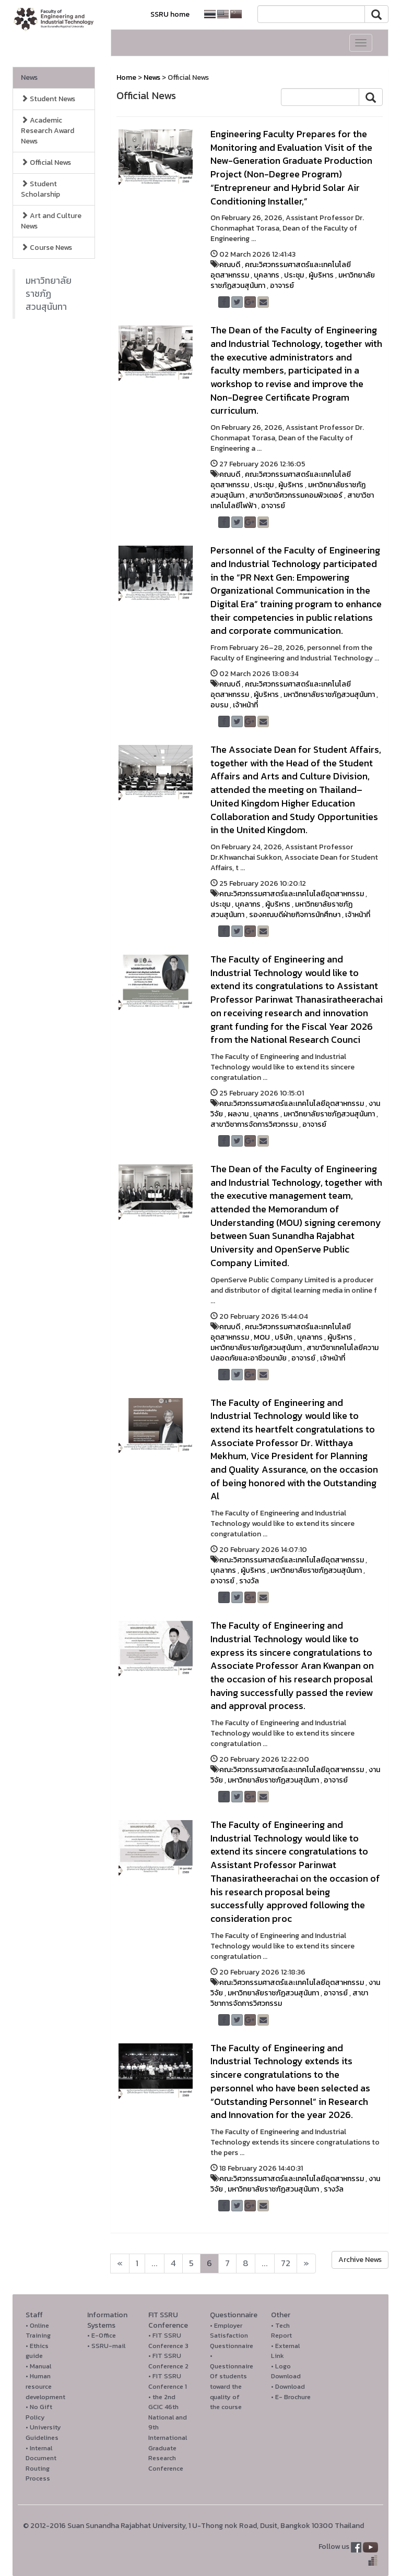  What do you see at coordinates (154, 2263) in the screenshot?
I see `...` at bounding box center [154, 2263].